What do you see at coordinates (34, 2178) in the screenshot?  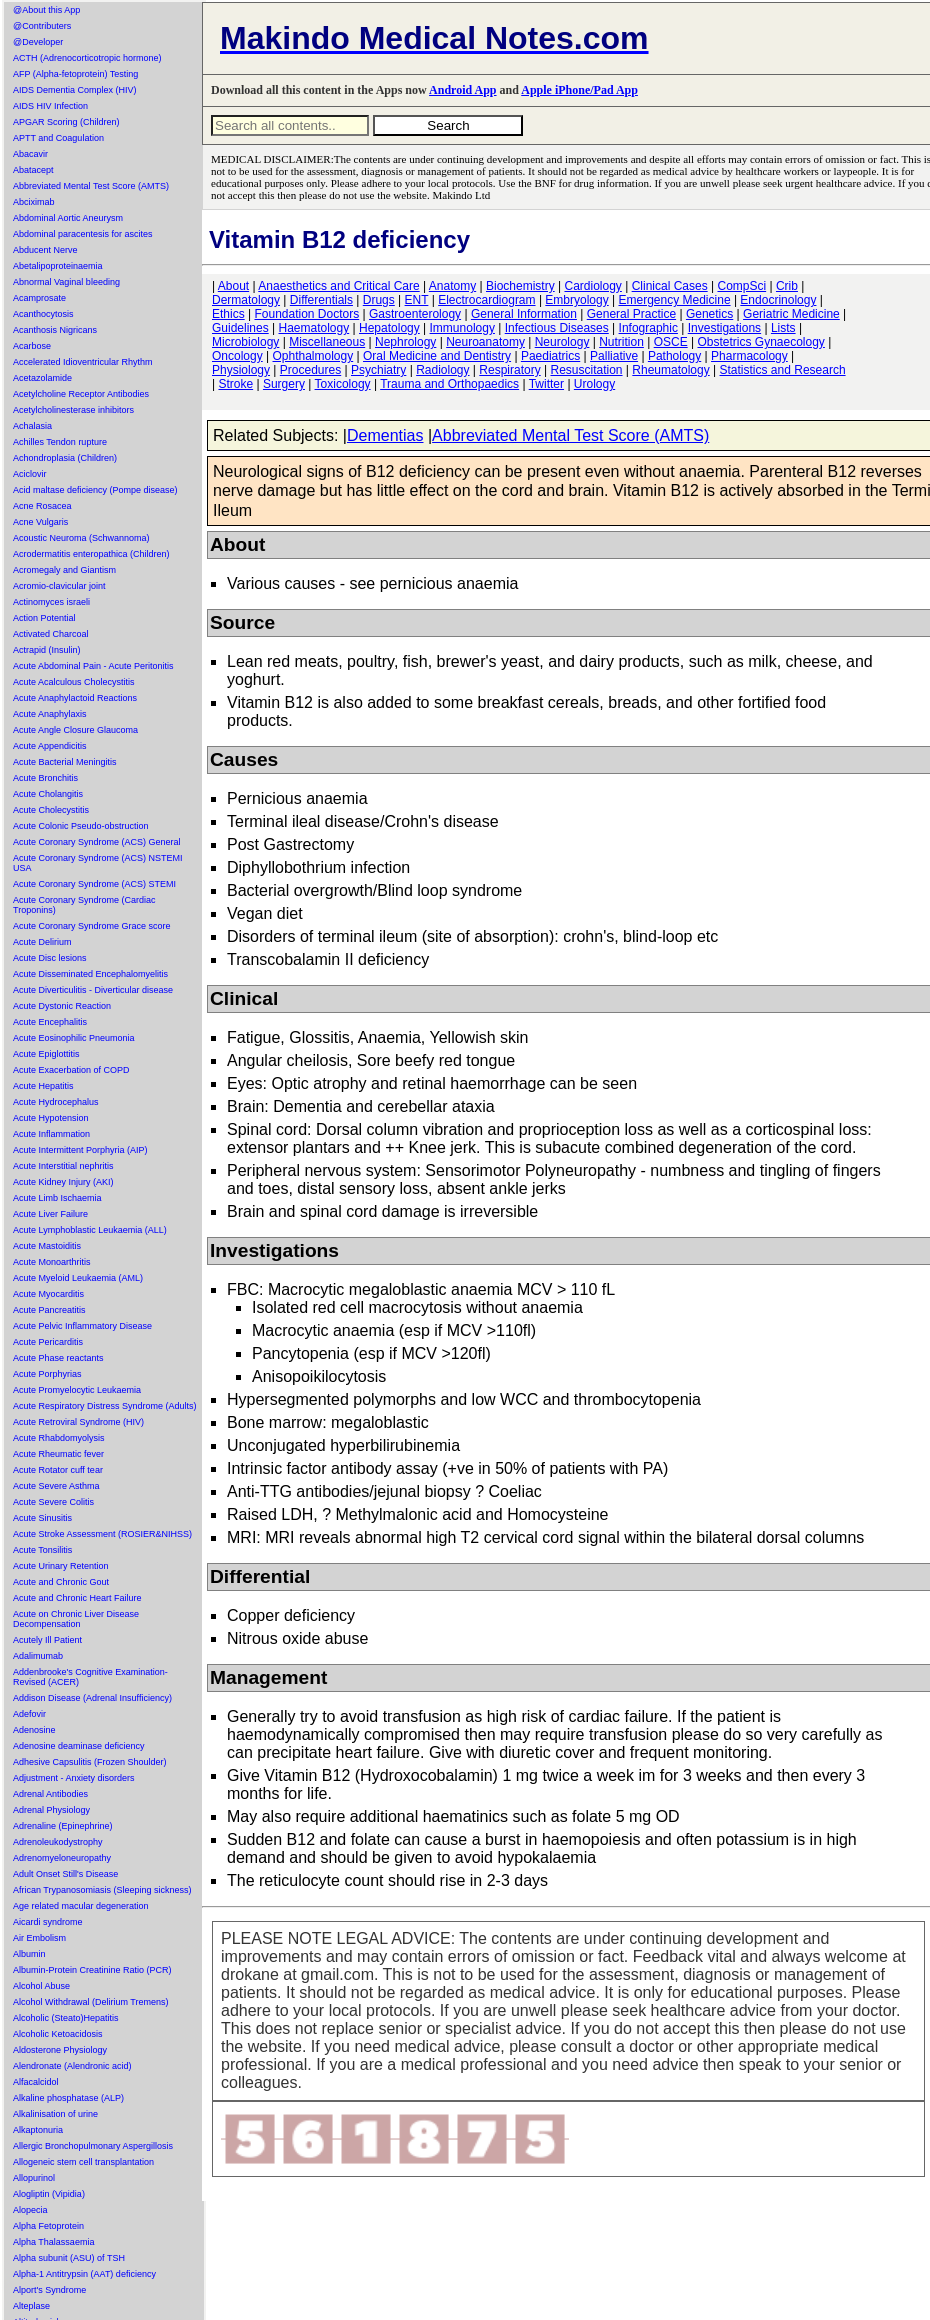 I see `Allopurinol` at bounding box center [34, 2178].